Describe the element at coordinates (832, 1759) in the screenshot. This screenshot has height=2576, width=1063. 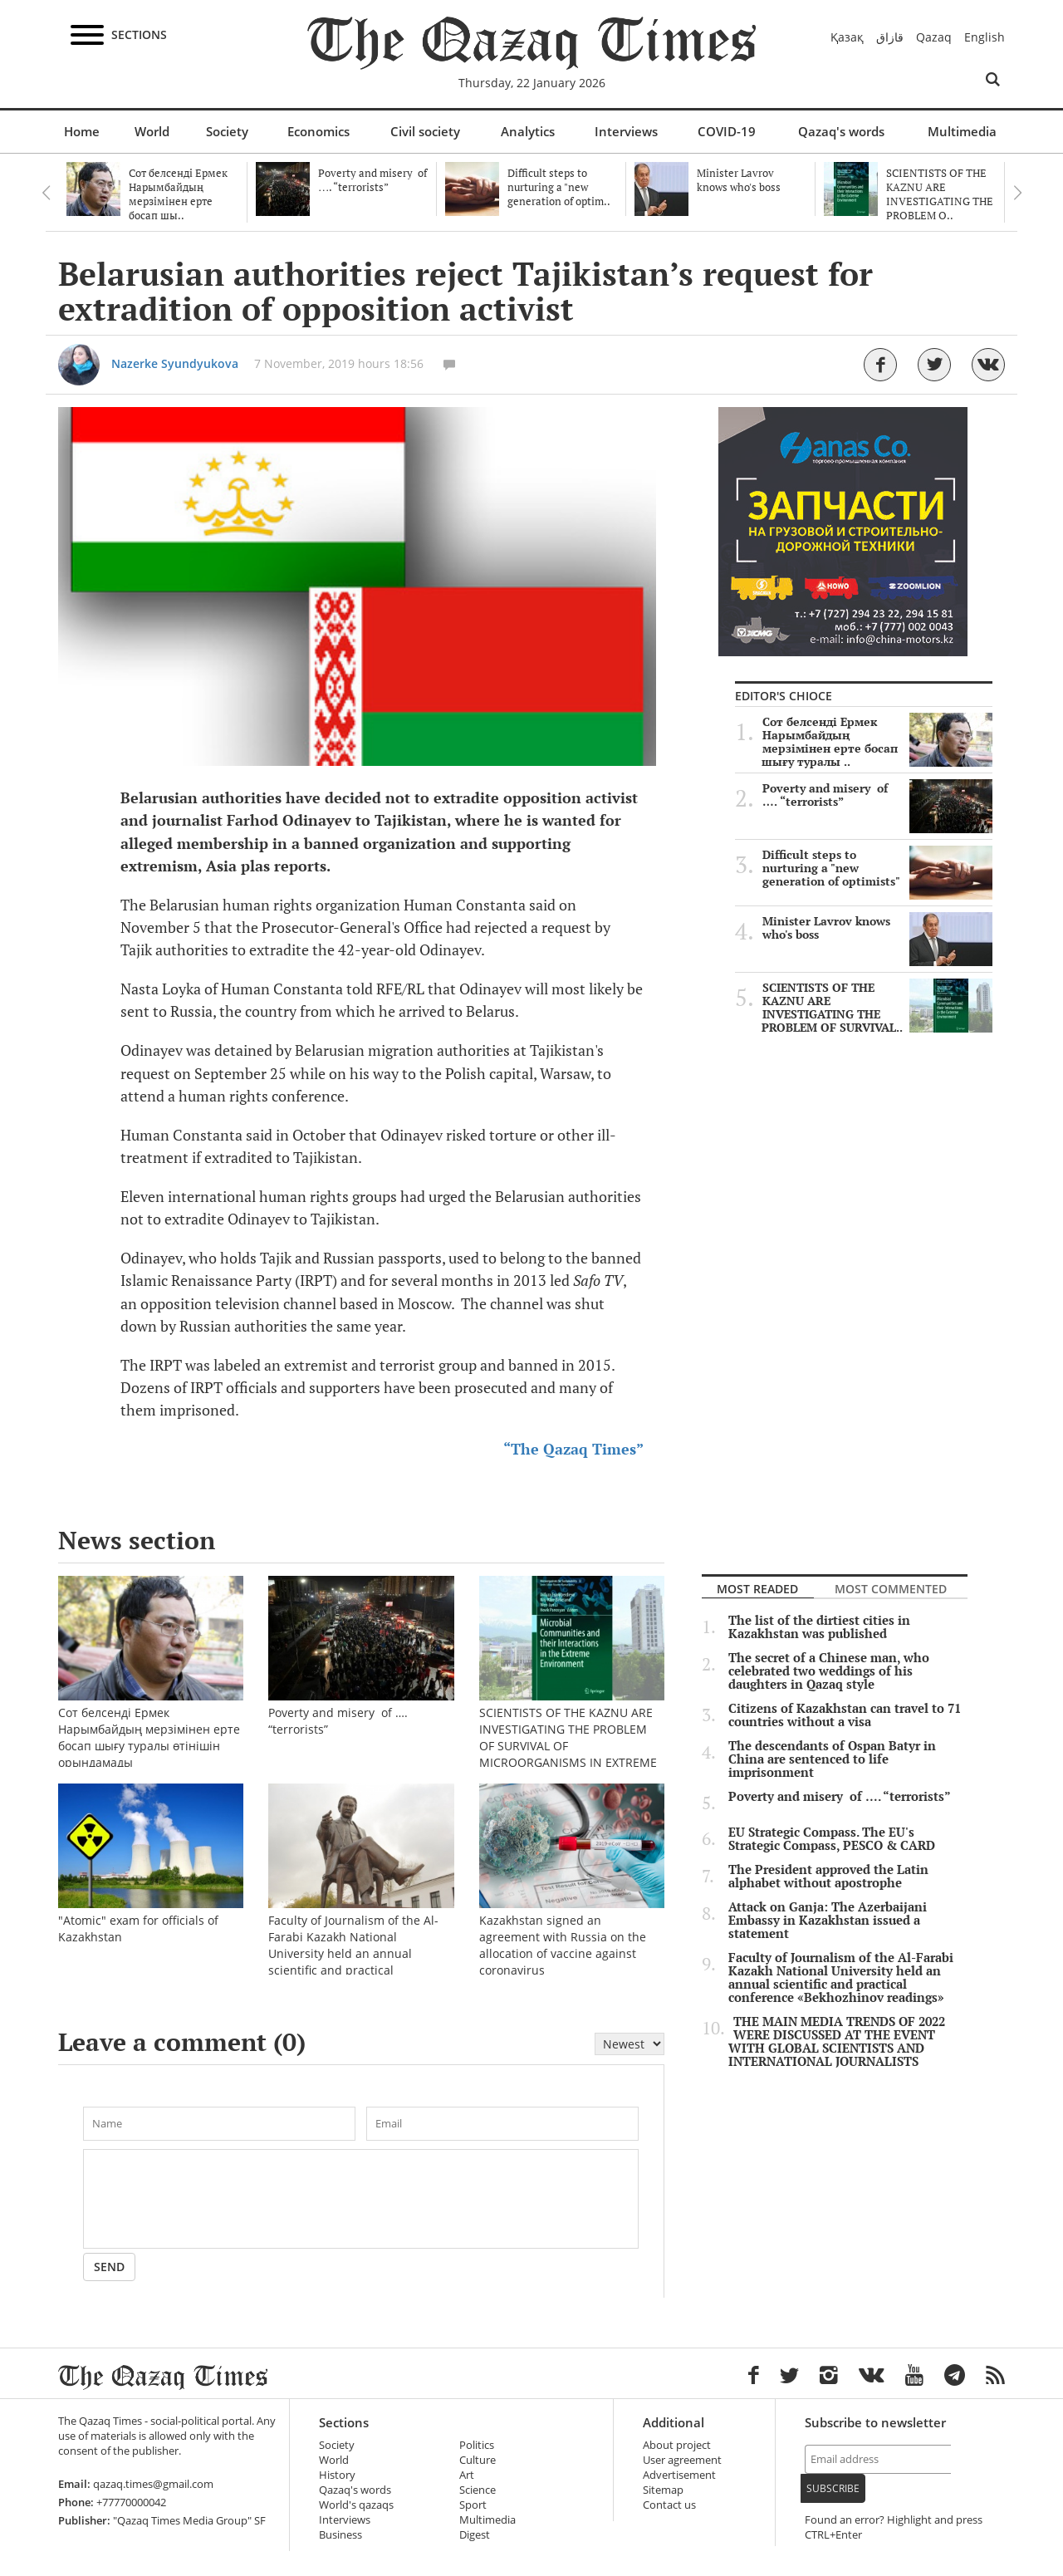
I see `The descendants of Ospan Batyr in China are sentenced to life imprisonment` at that location.